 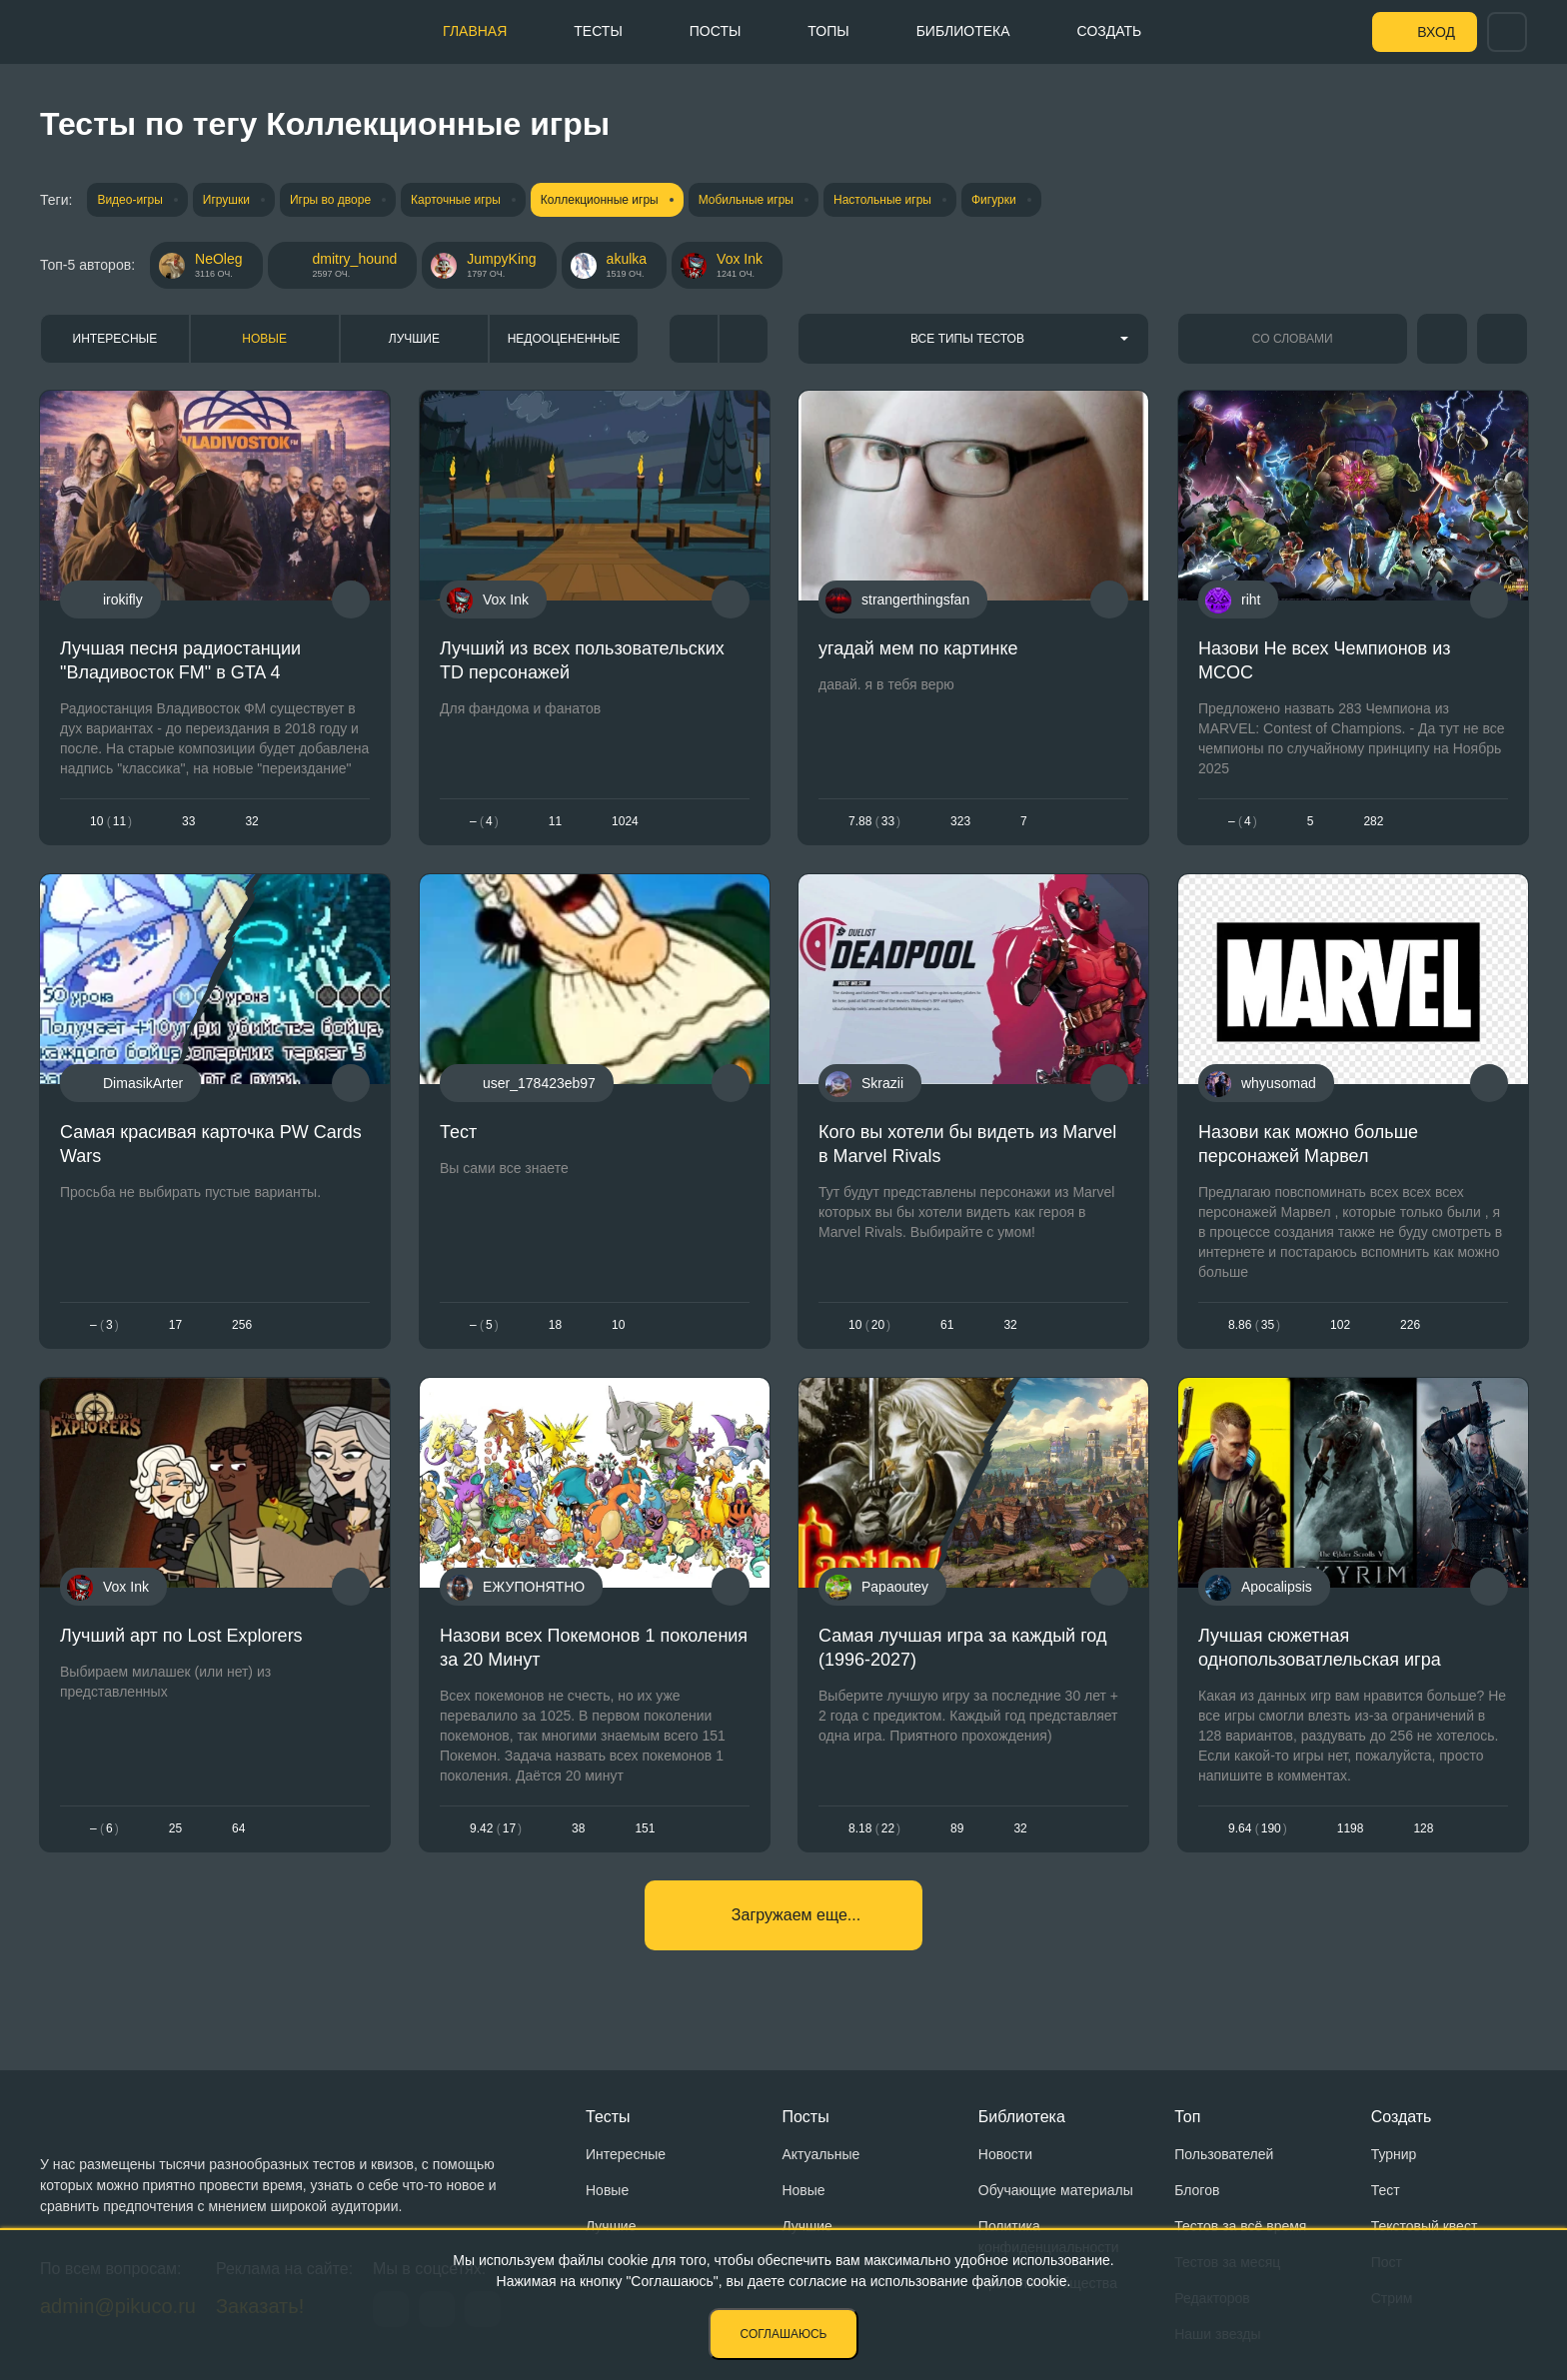 I want to click on [combobox], so click(x=973, y=339).